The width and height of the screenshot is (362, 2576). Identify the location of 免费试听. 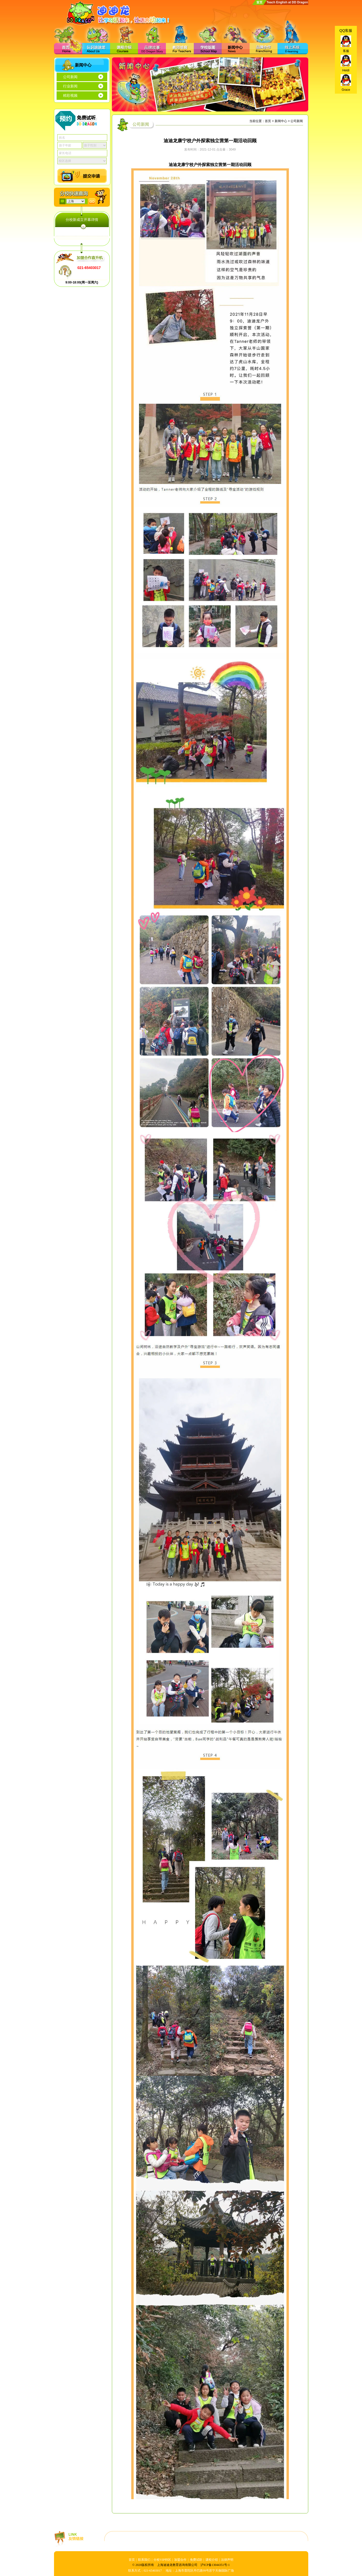
(196, 2560).